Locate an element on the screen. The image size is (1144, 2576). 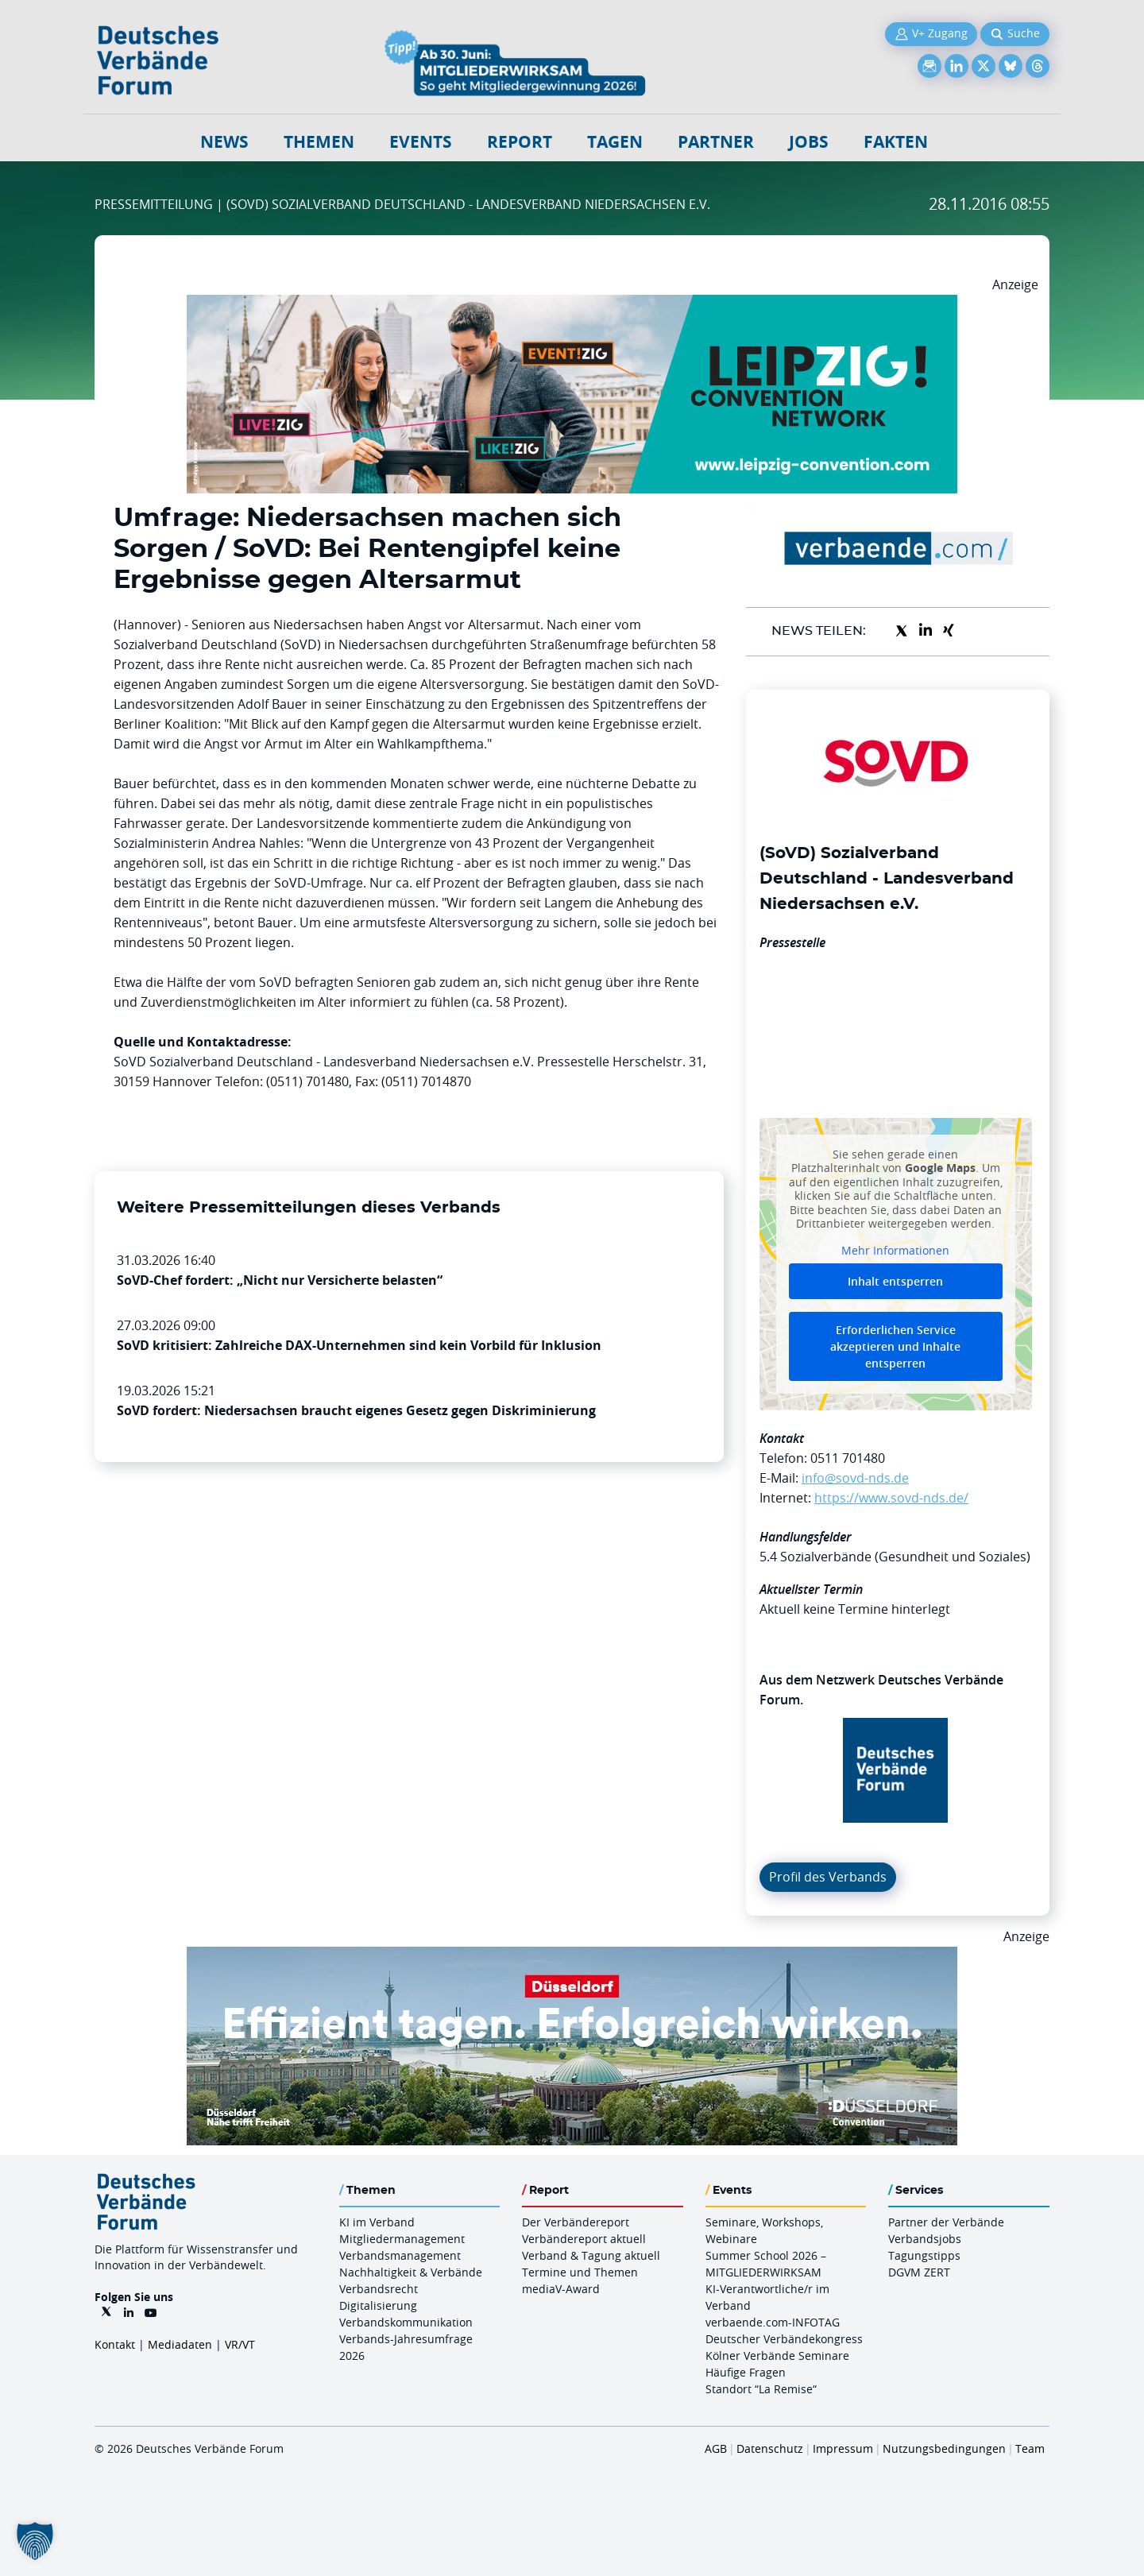
Digitalisierung is located at coordinates (378, 2305).